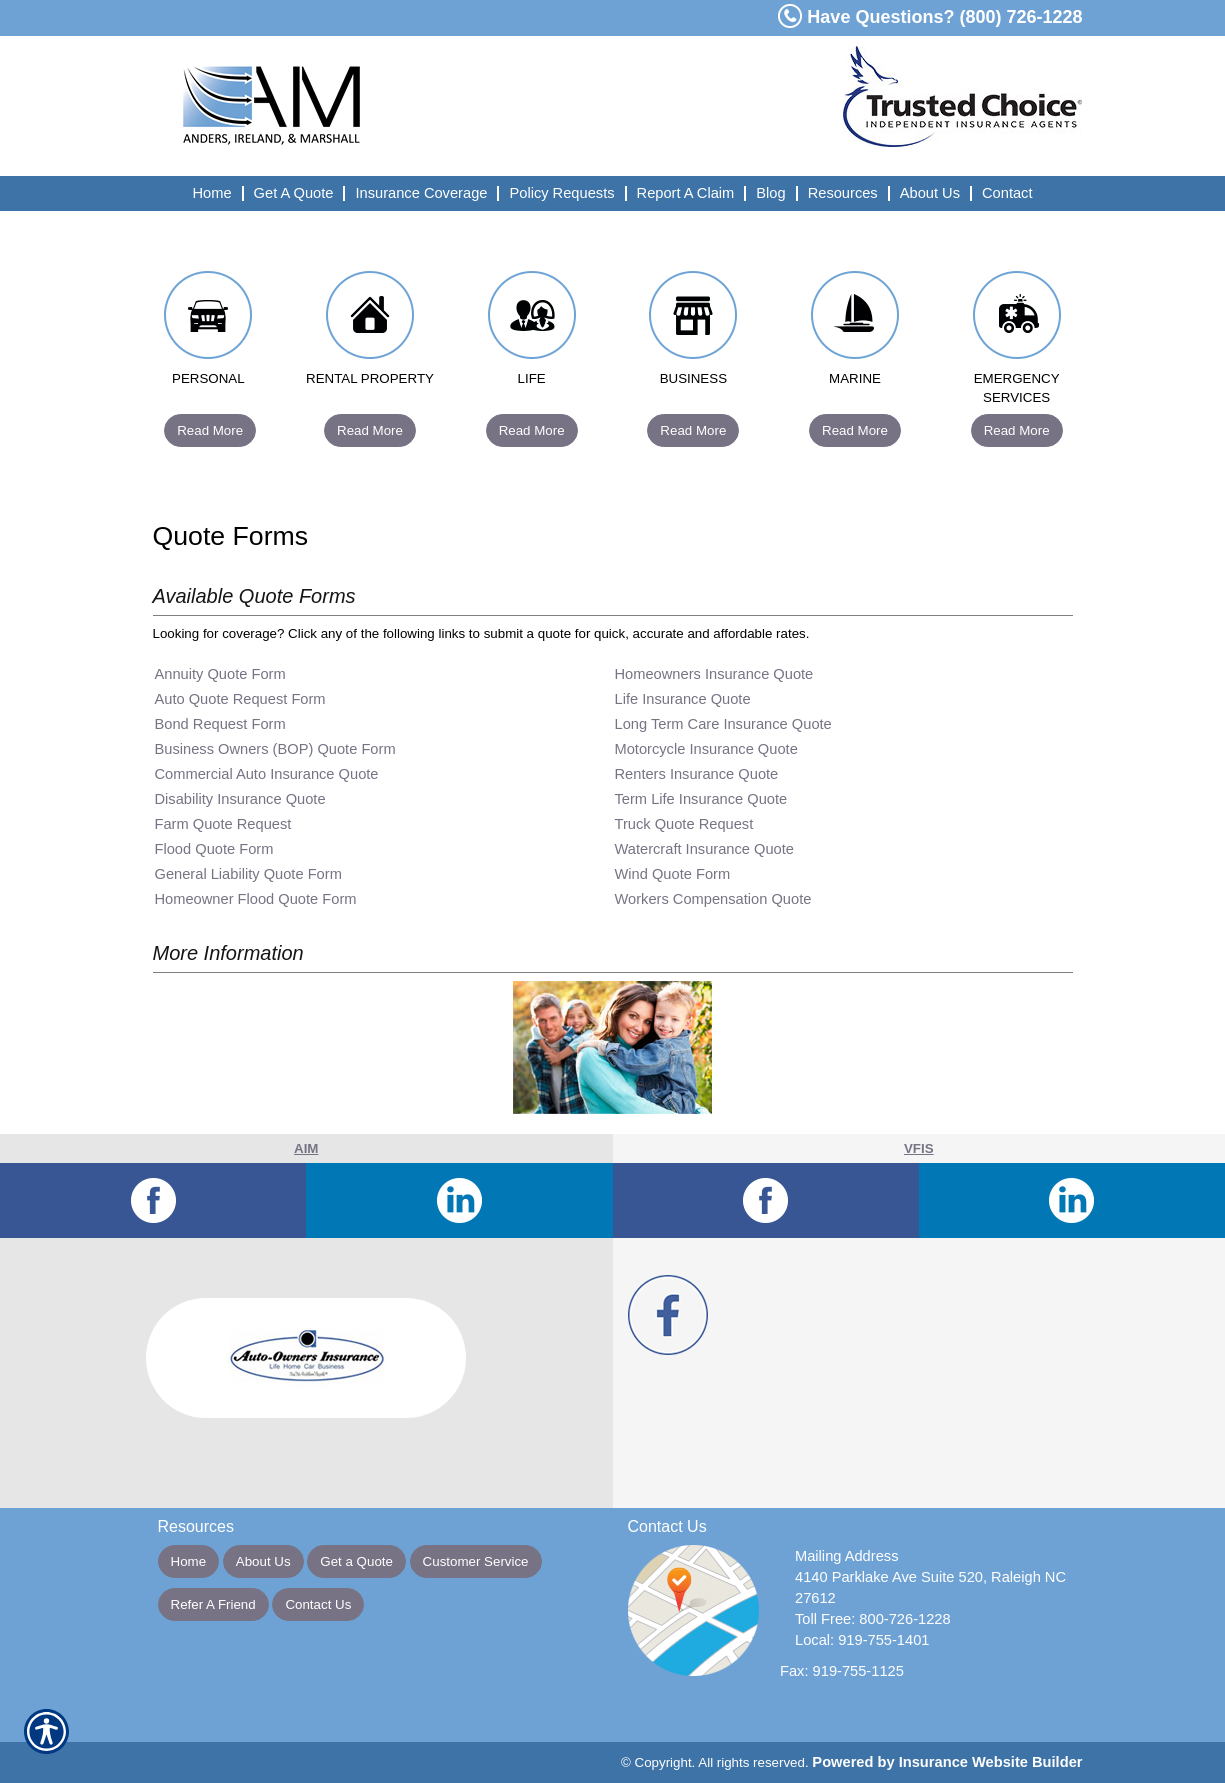 This screenshot has width=1225, height=1783. What do you see at coordinates (684, 824) in the screenshot?
I see `Truck Quote Request` at bounding box center [684, 824].